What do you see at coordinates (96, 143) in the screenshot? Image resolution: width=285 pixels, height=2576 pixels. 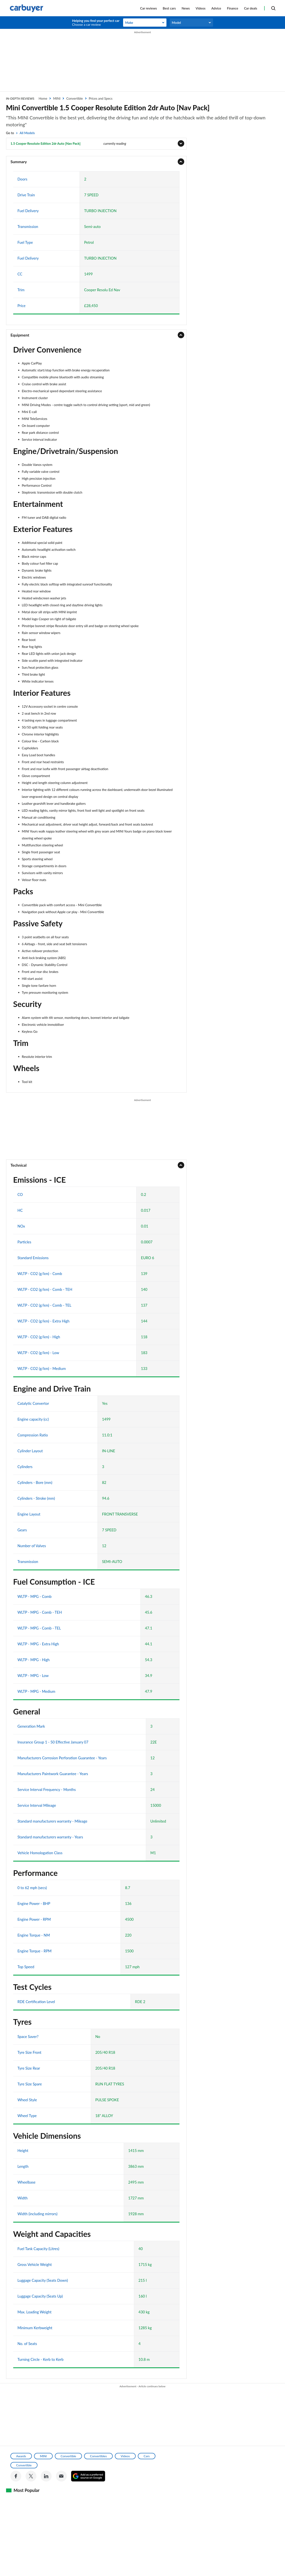 I see `[Button]` at bounding box center [96, 143].